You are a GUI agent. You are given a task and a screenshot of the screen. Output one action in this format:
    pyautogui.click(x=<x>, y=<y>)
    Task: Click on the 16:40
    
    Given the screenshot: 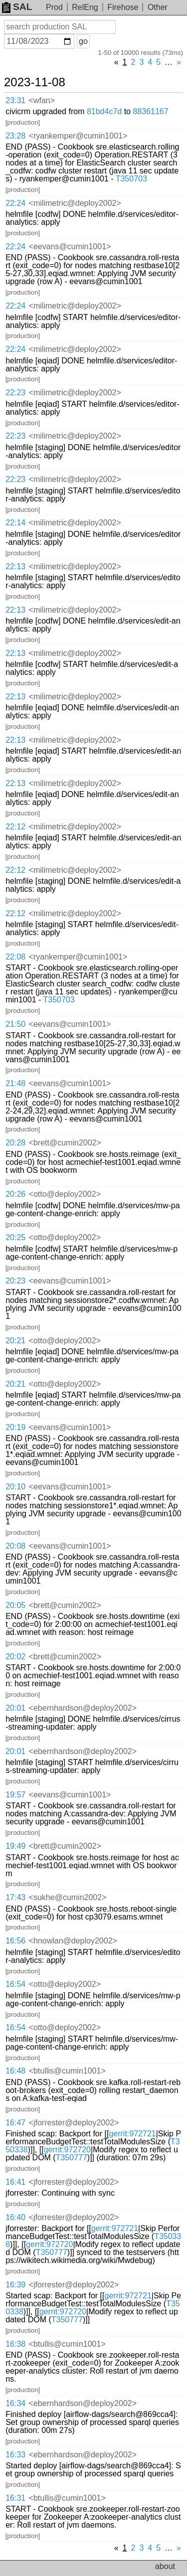 What is the action you would take?
    pyautogui.click(x=15, y=2217)
    